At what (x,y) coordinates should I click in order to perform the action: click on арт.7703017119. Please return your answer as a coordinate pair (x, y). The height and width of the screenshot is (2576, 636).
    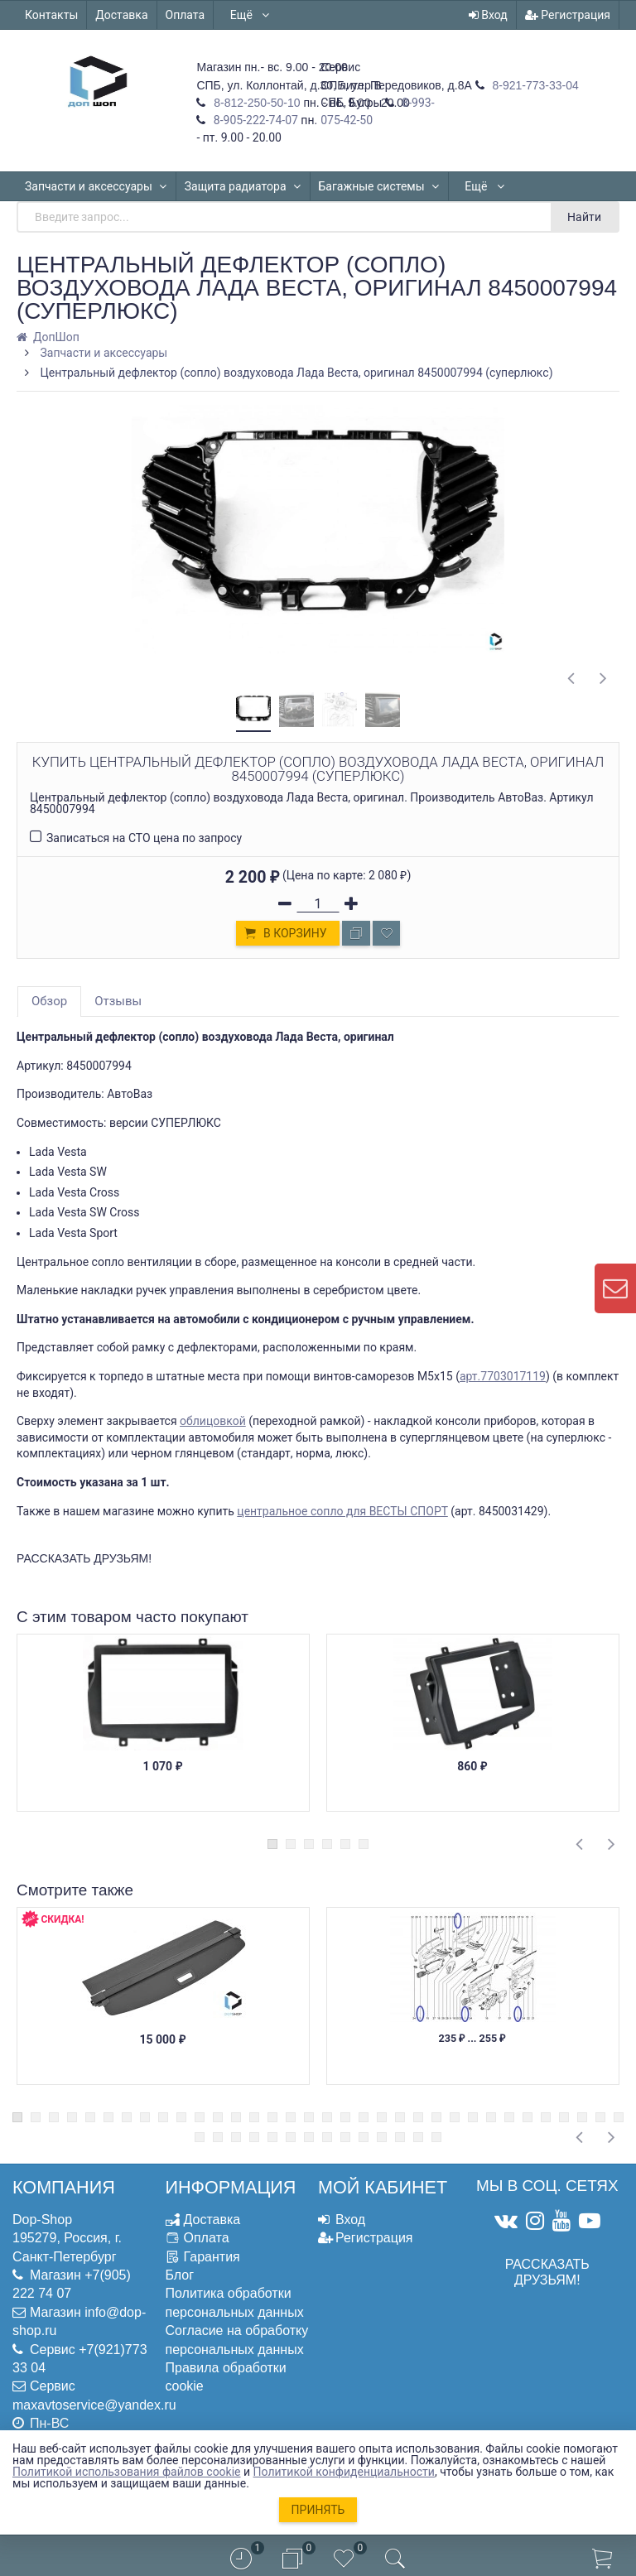
    Looking at the image, I should click on (503, 1376).